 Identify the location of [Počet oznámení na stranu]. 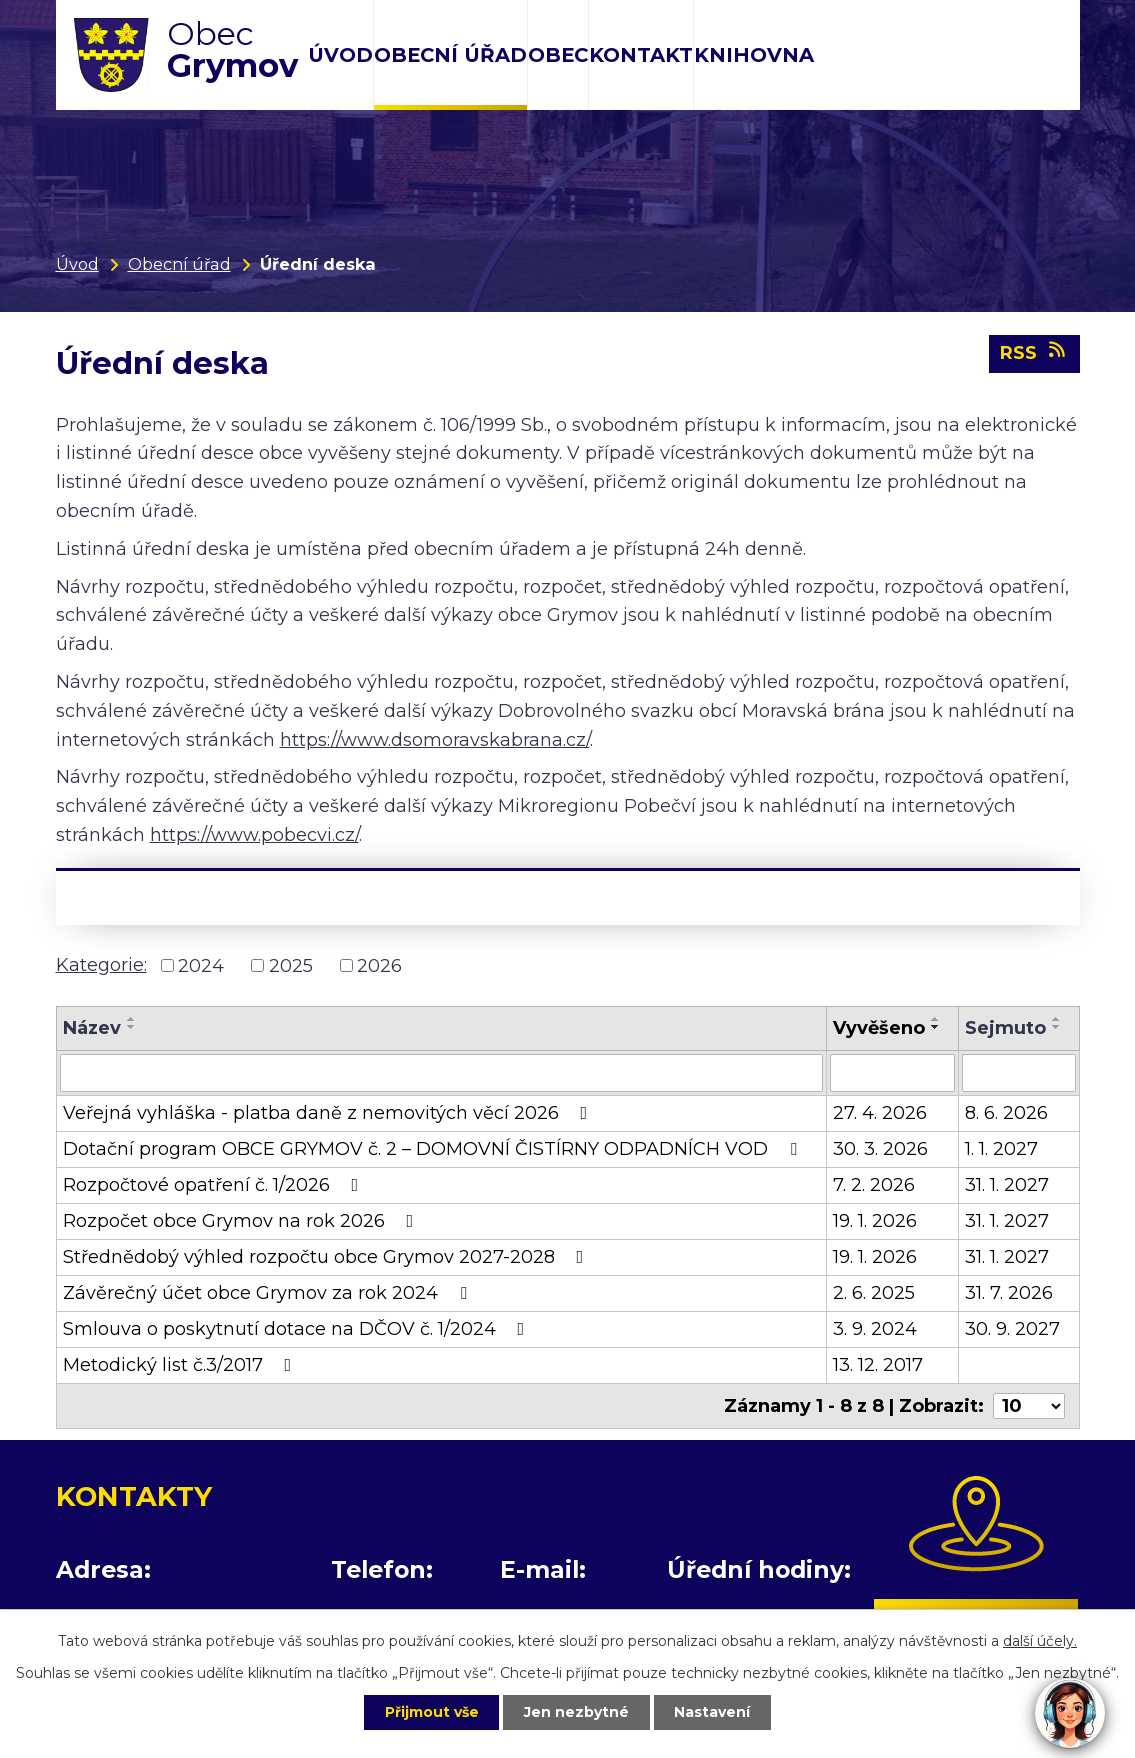
(1029, 1406).